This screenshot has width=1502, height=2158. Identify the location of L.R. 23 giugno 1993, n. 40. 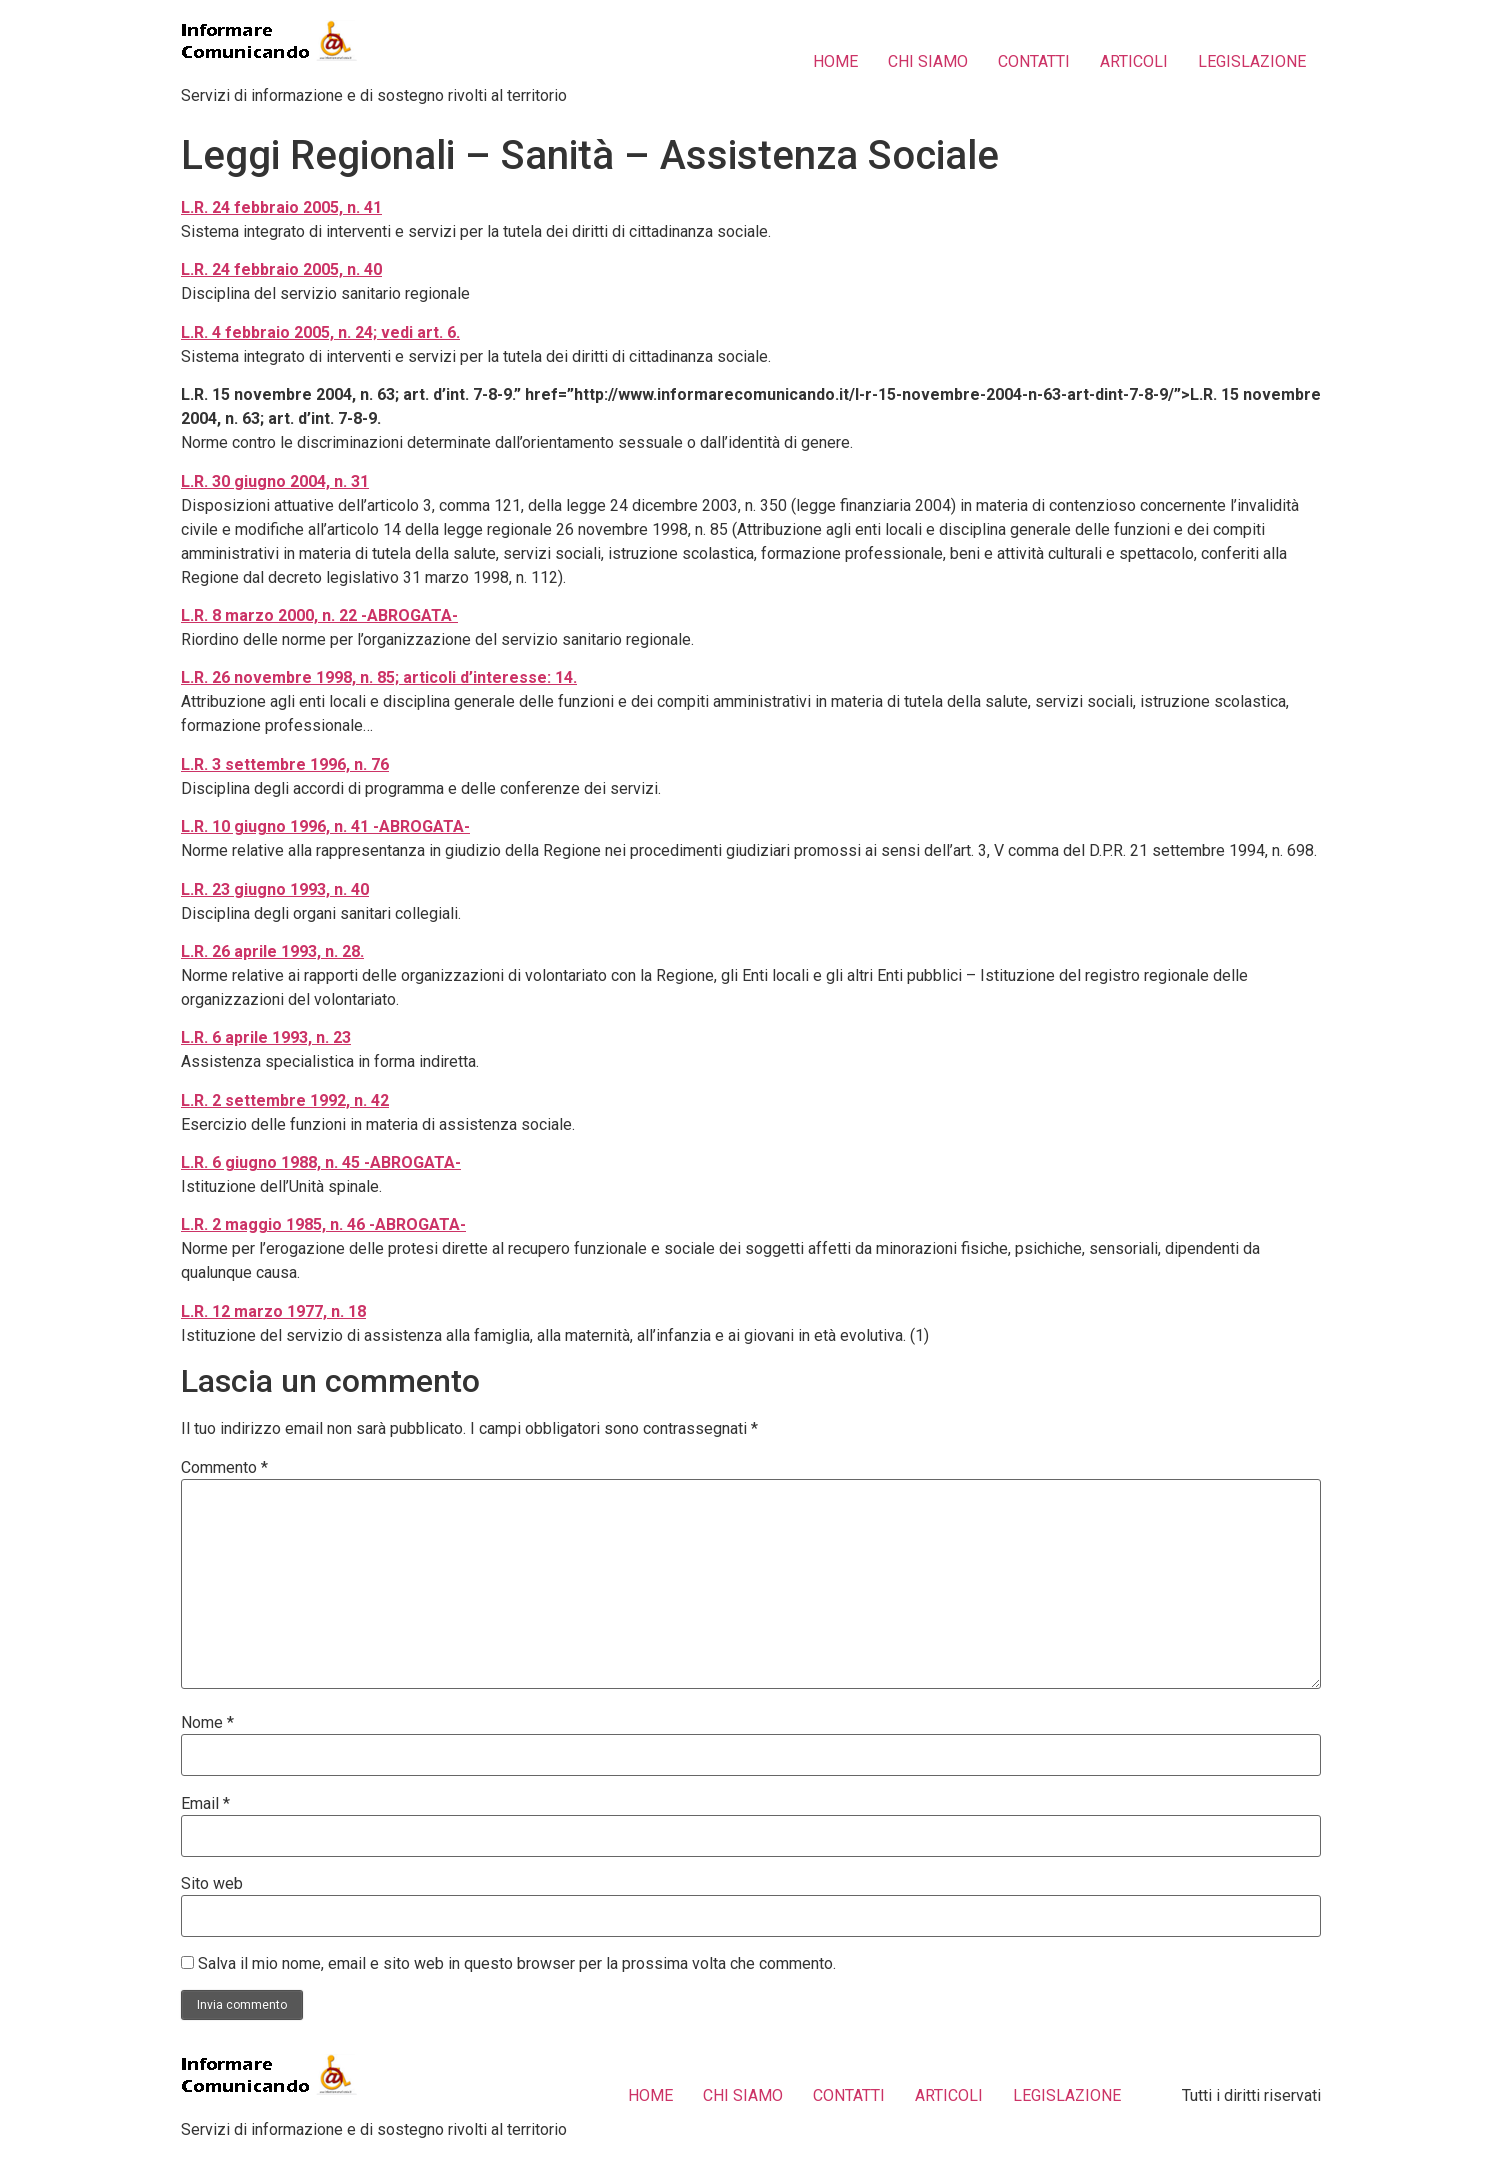
(275, 889).